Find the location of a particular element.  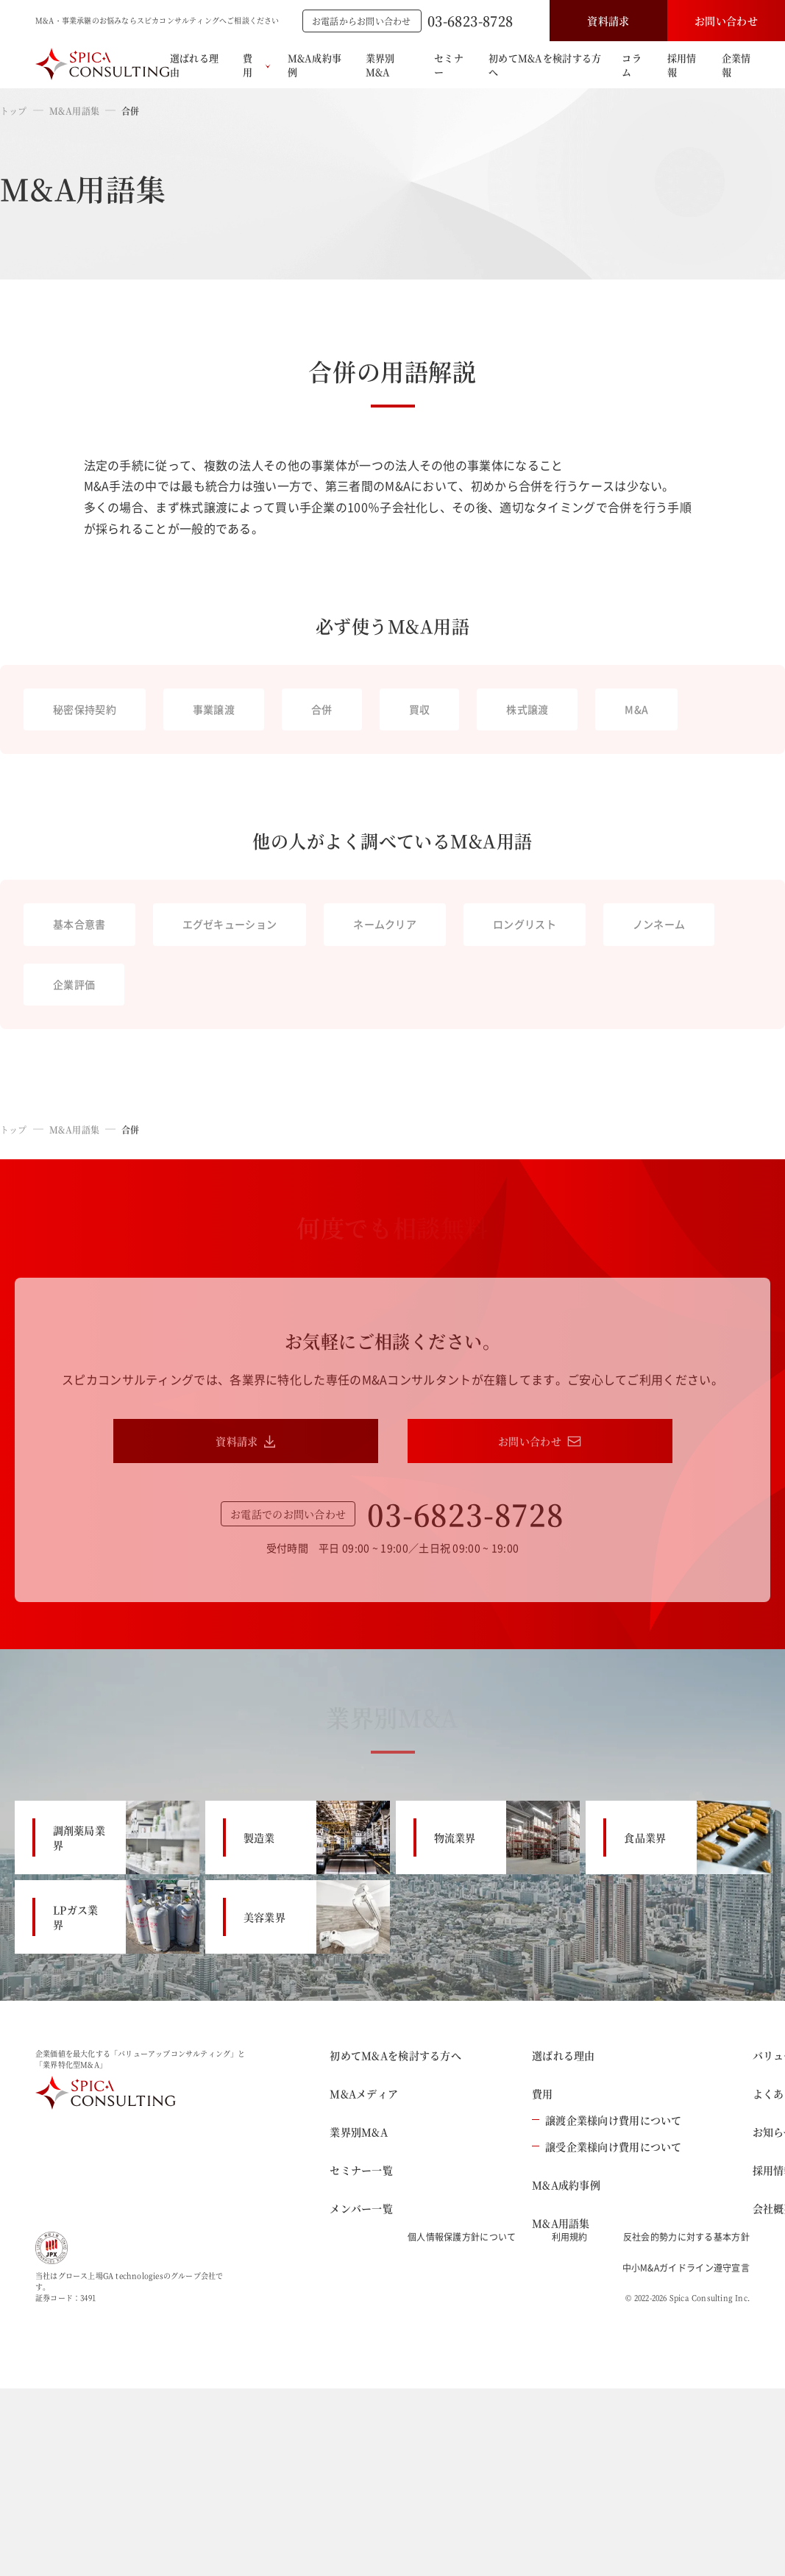

業界別M&A is located at coordinates (380, 65).